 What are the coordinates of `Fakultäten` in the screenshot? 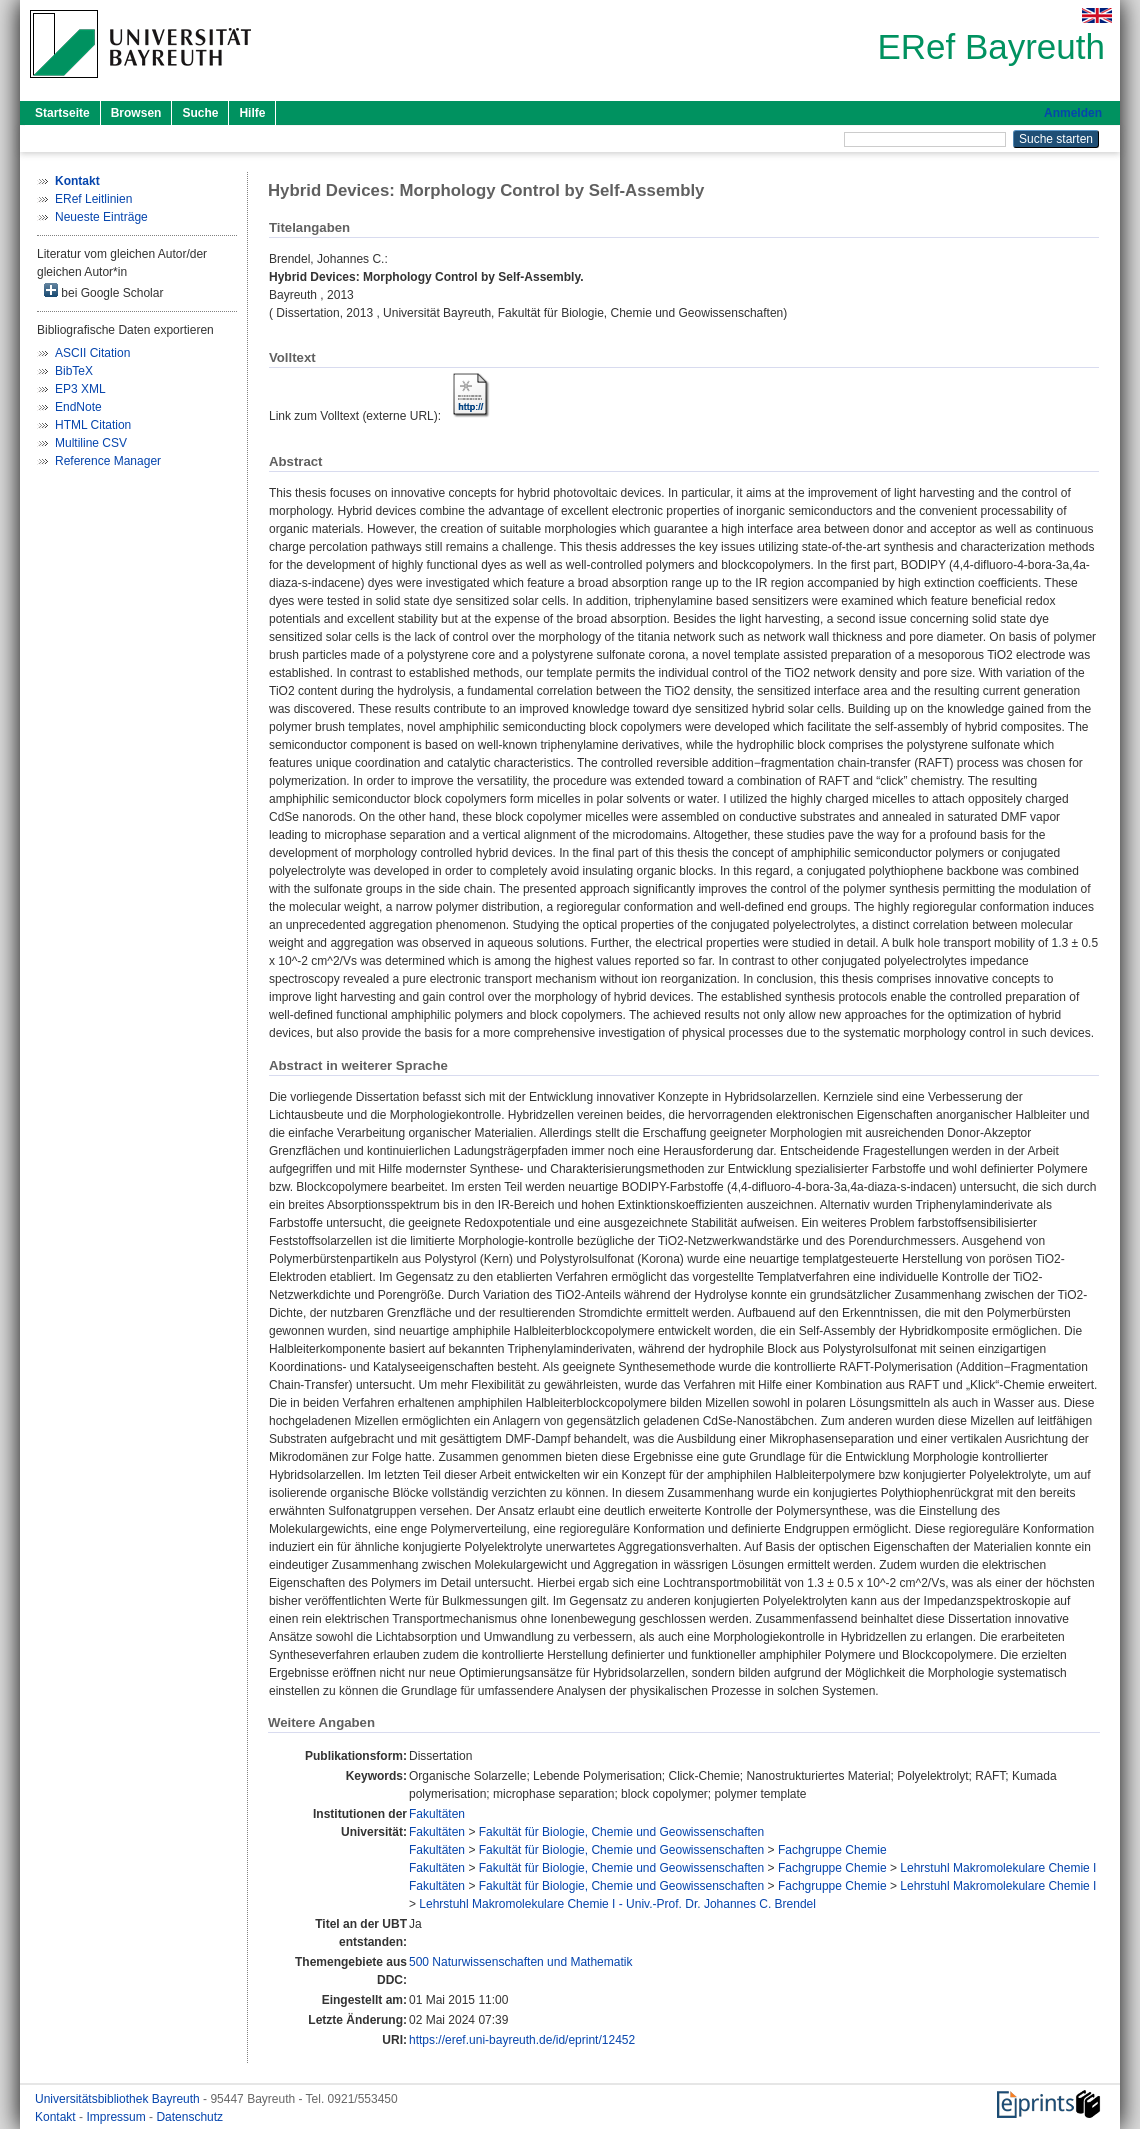 It's located at (437, 1814).